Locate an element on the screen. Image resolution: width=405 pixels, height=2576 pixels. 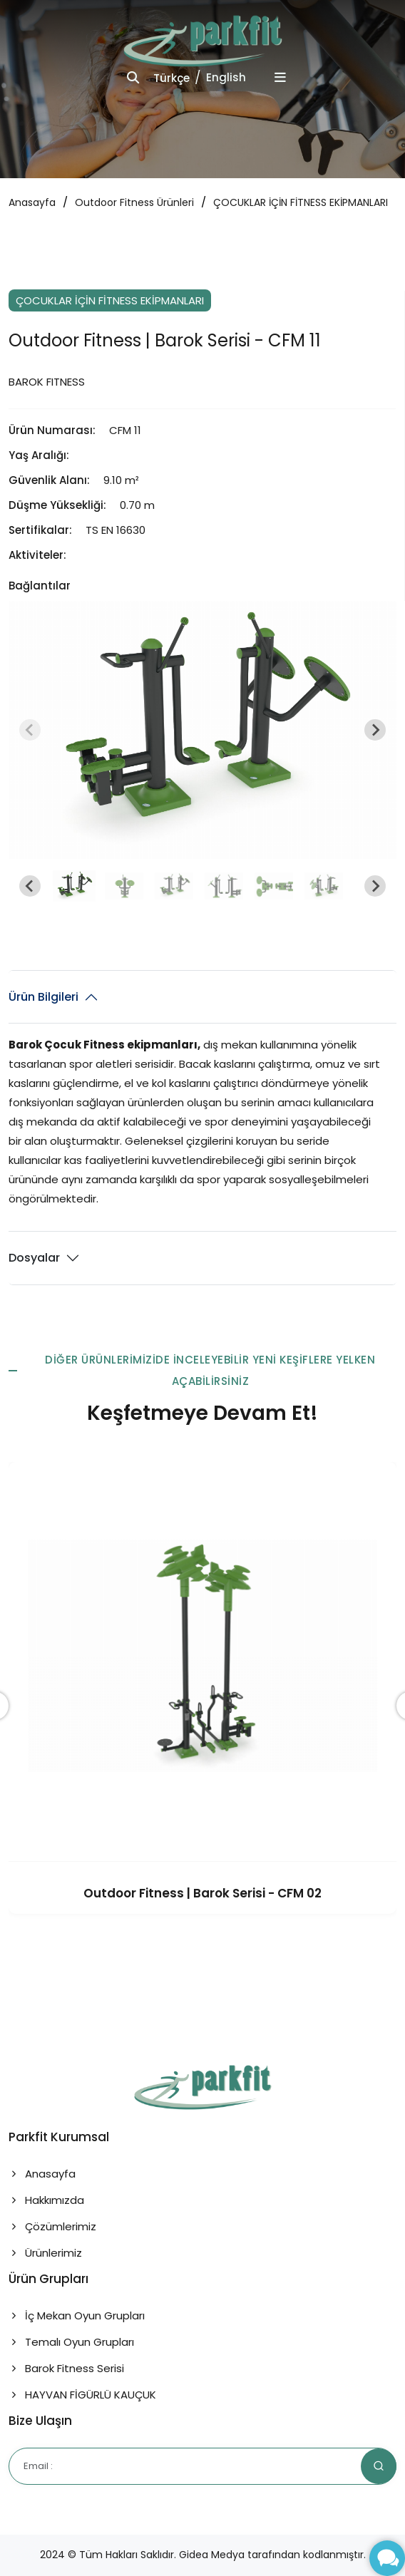
İç Mekan Oyun Grupları is located at coordinates (77, 2315).